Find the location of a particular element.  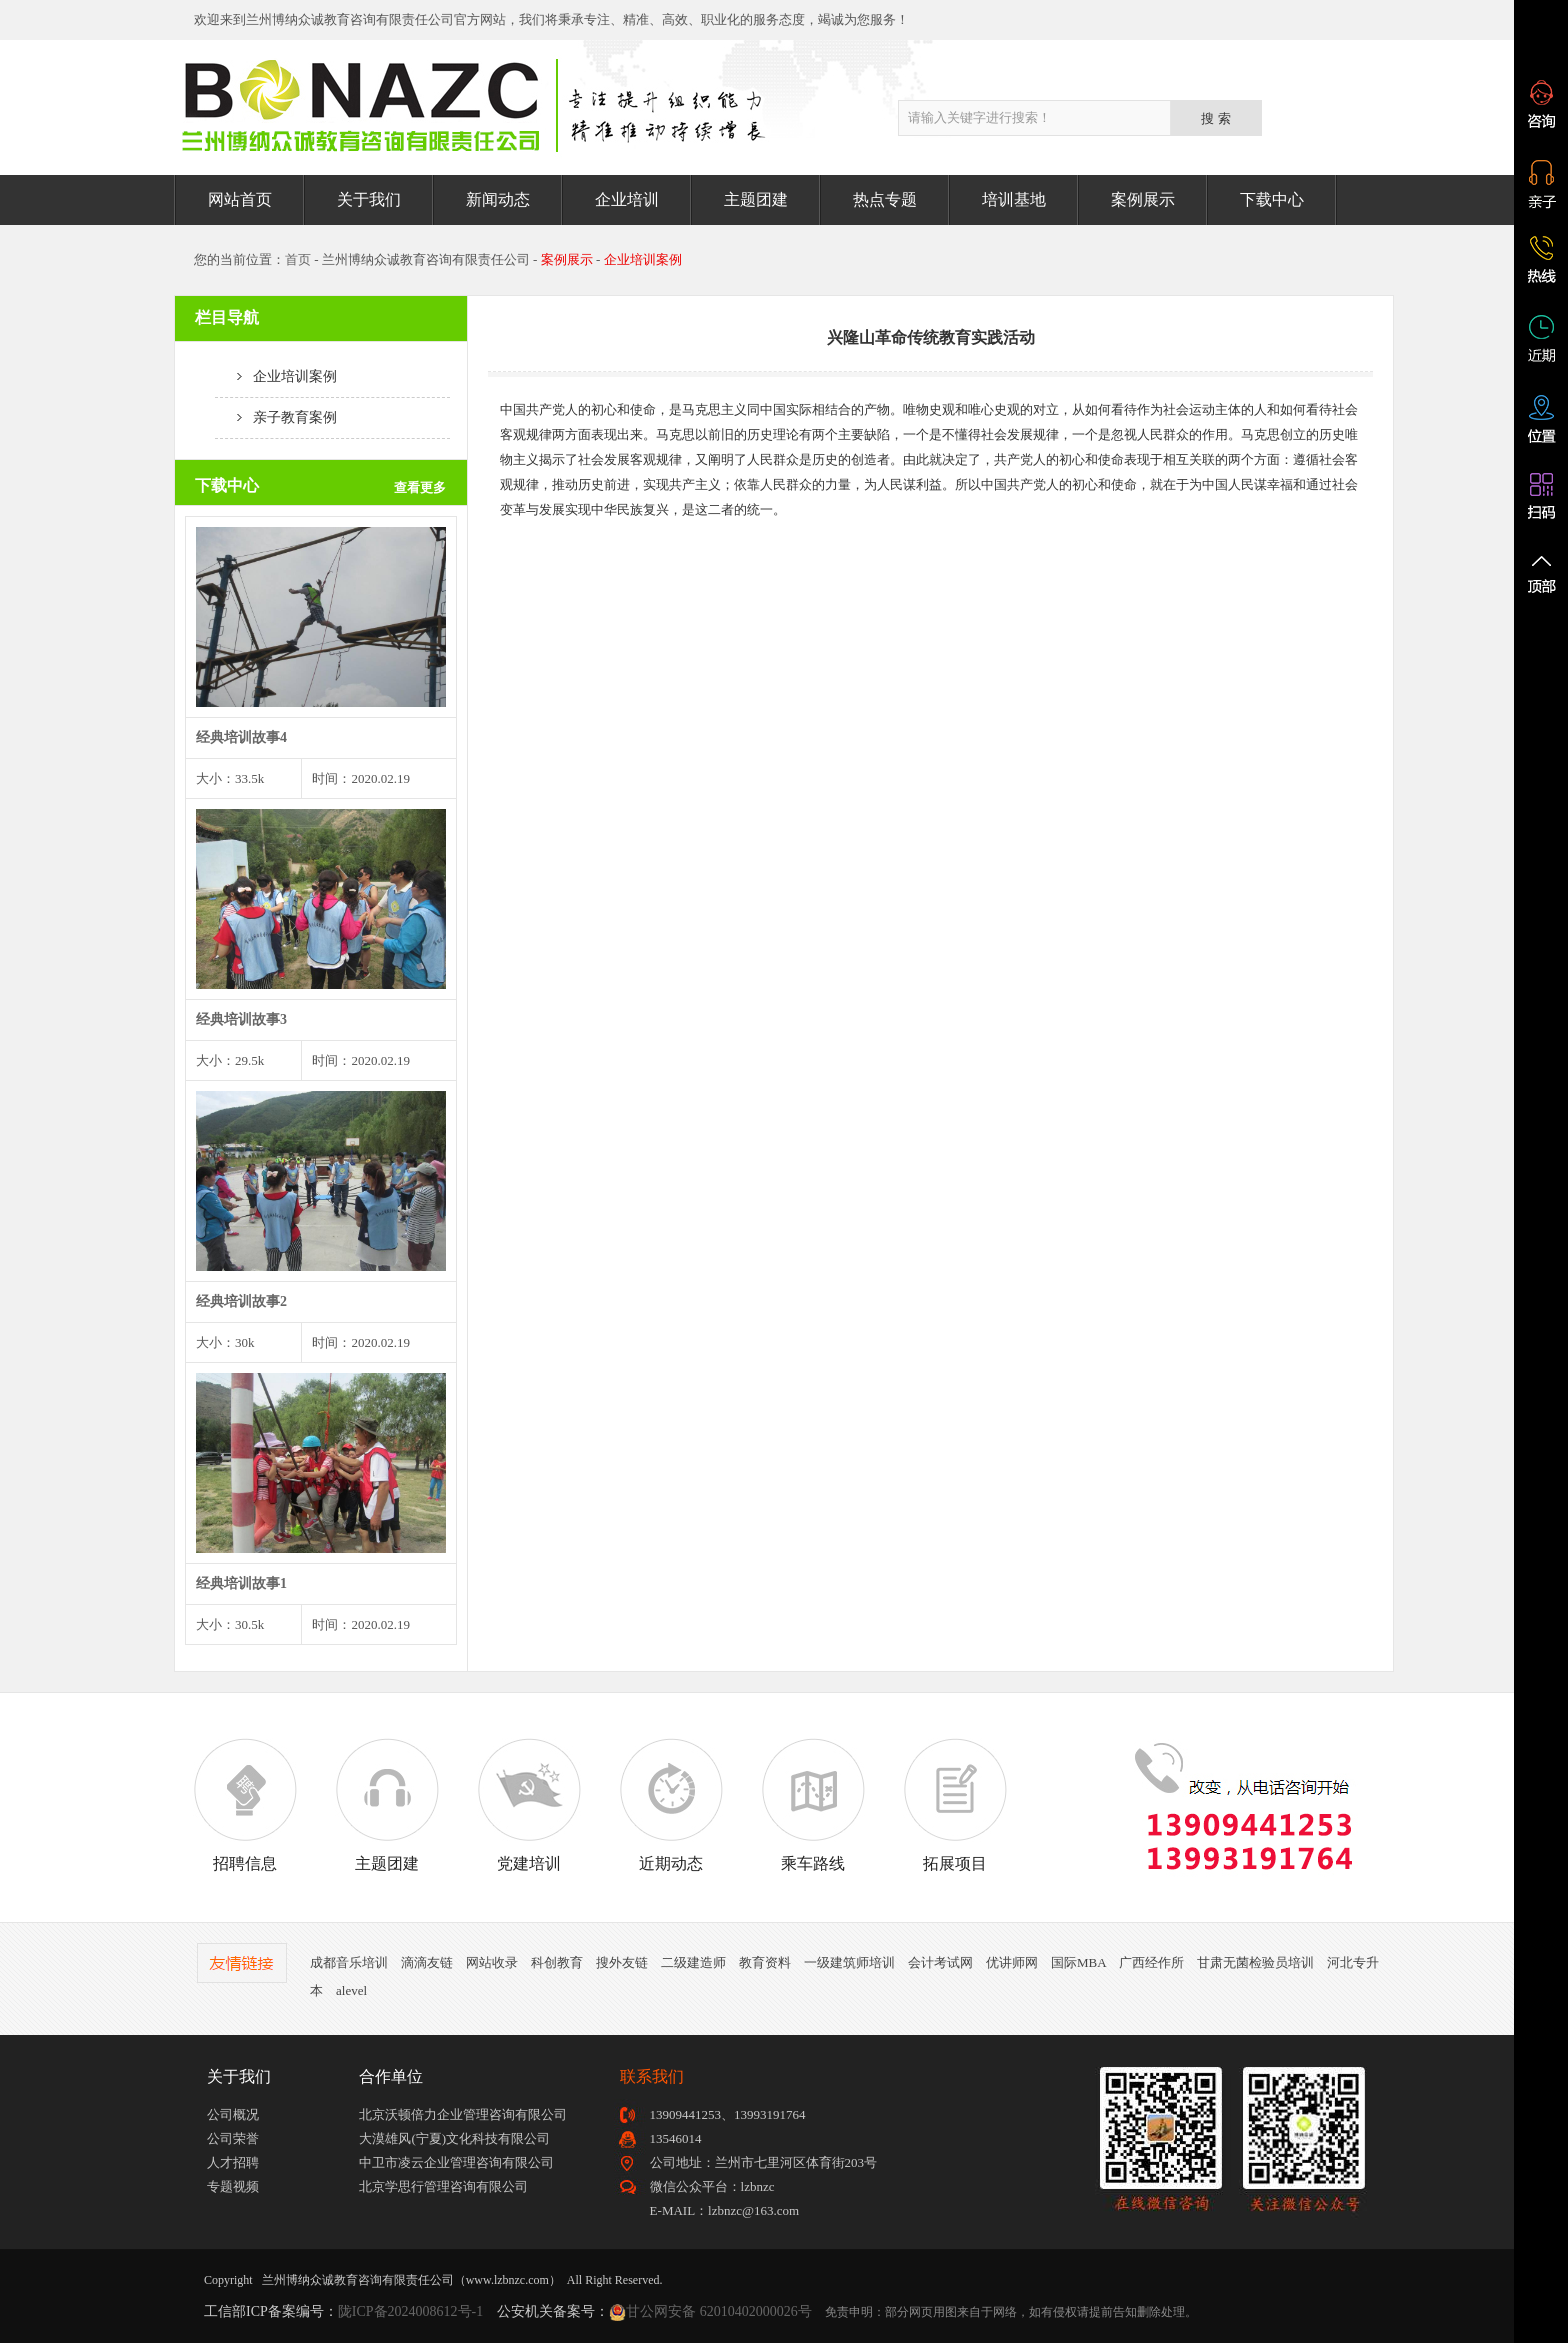

甘肃无菌检验员培训 is located at coordinates (1255, 1962).